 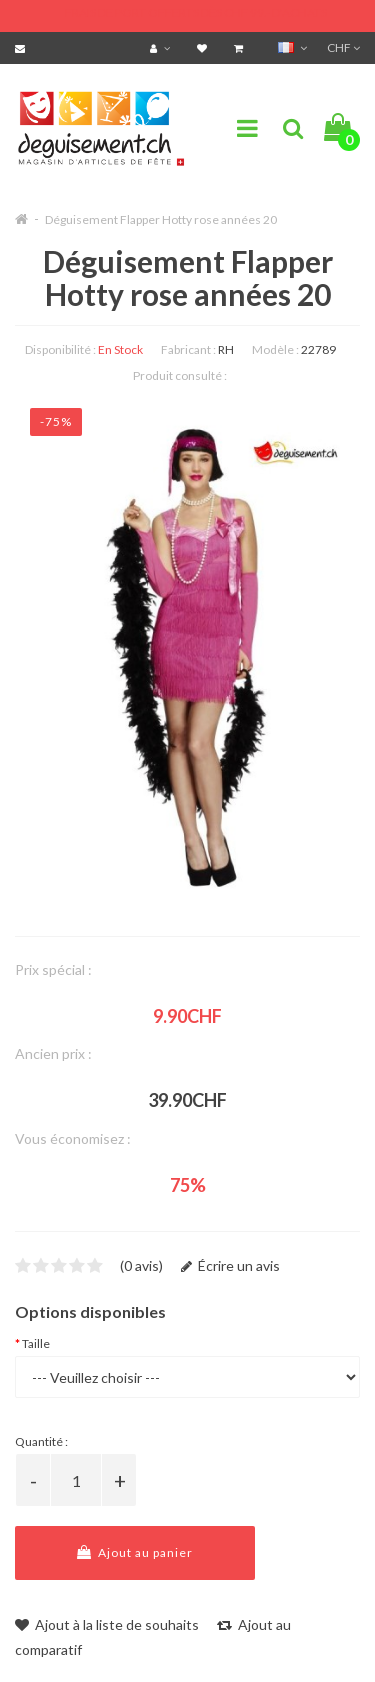 I want to click on CHF, so click(x=343, y=47).